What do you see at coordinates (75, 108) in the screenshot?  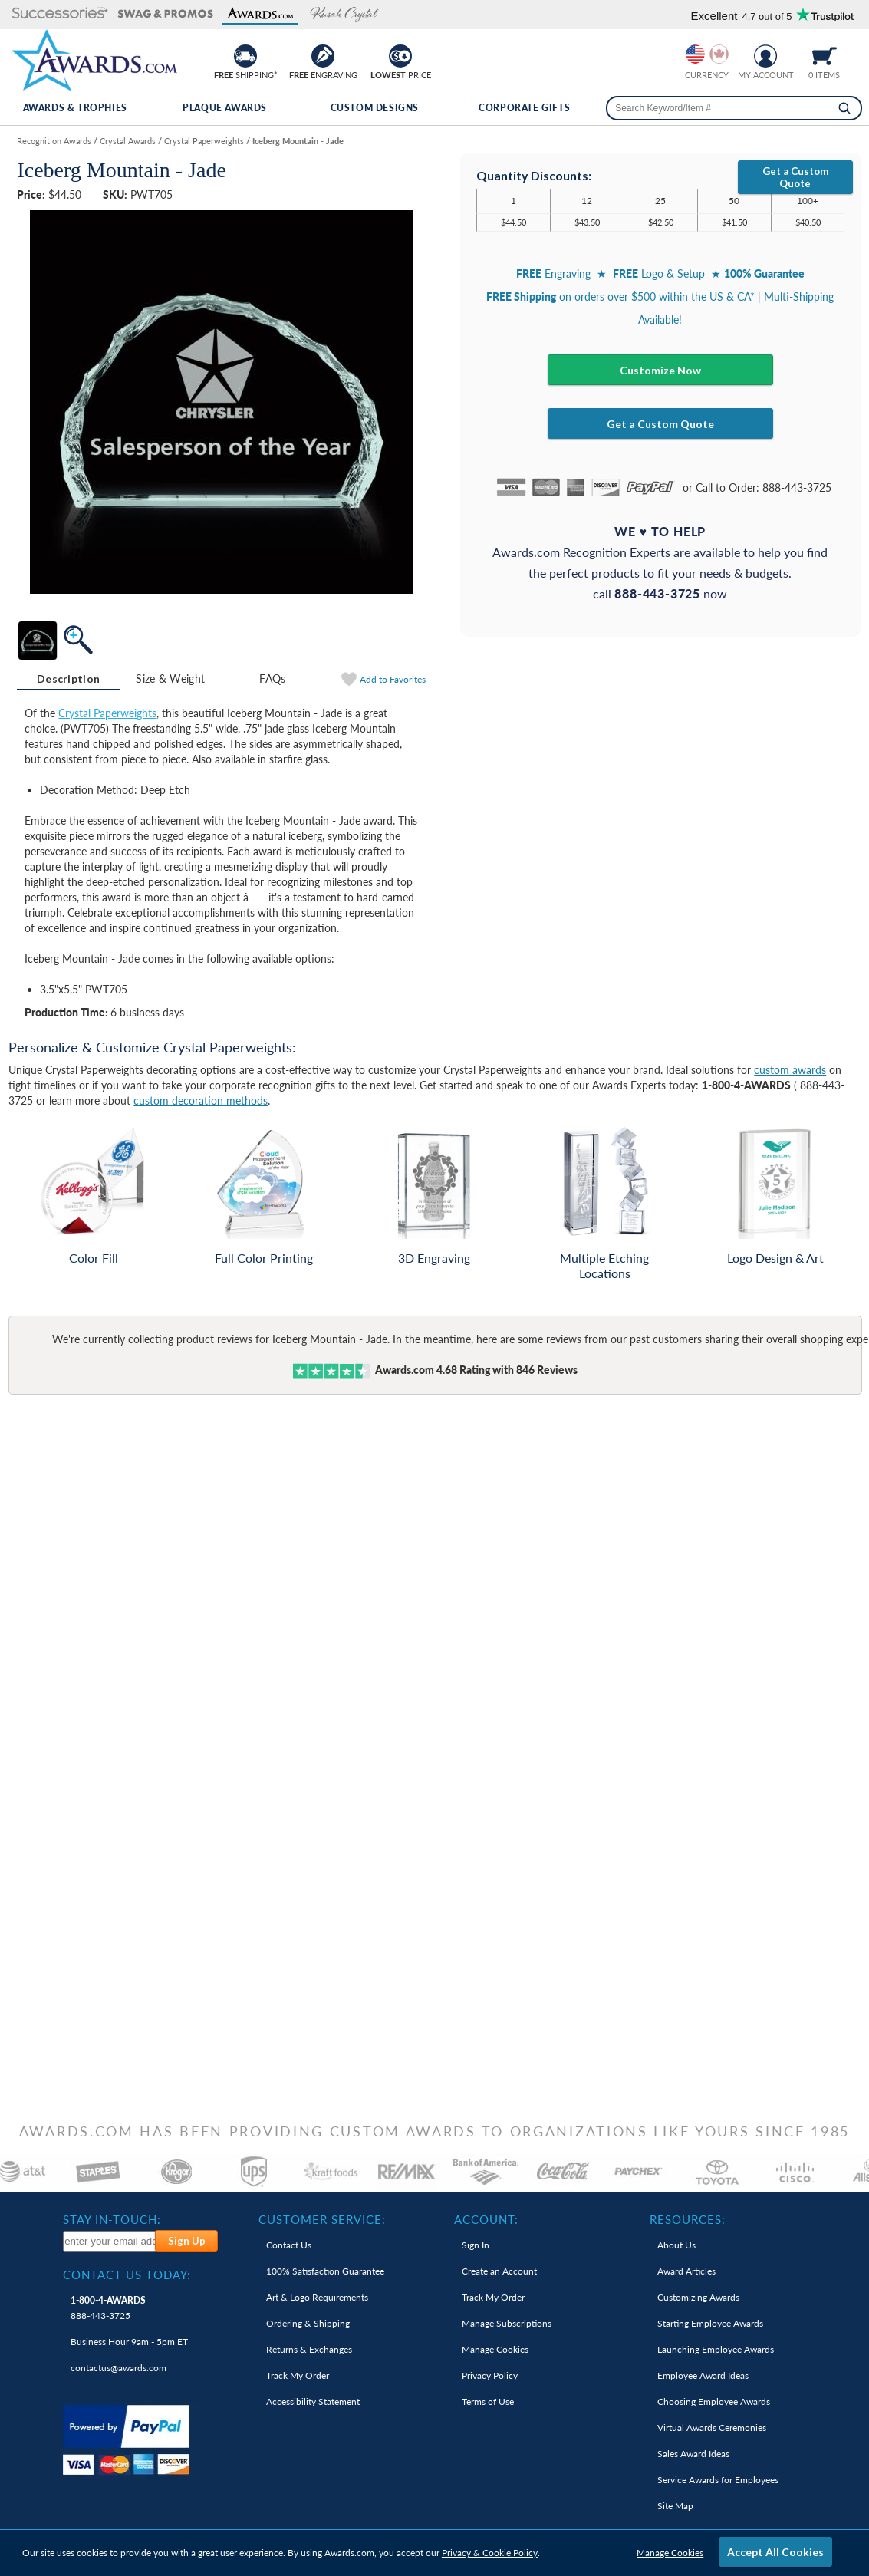 I see `Awards & Trophies` at bounding box center [75, 108].